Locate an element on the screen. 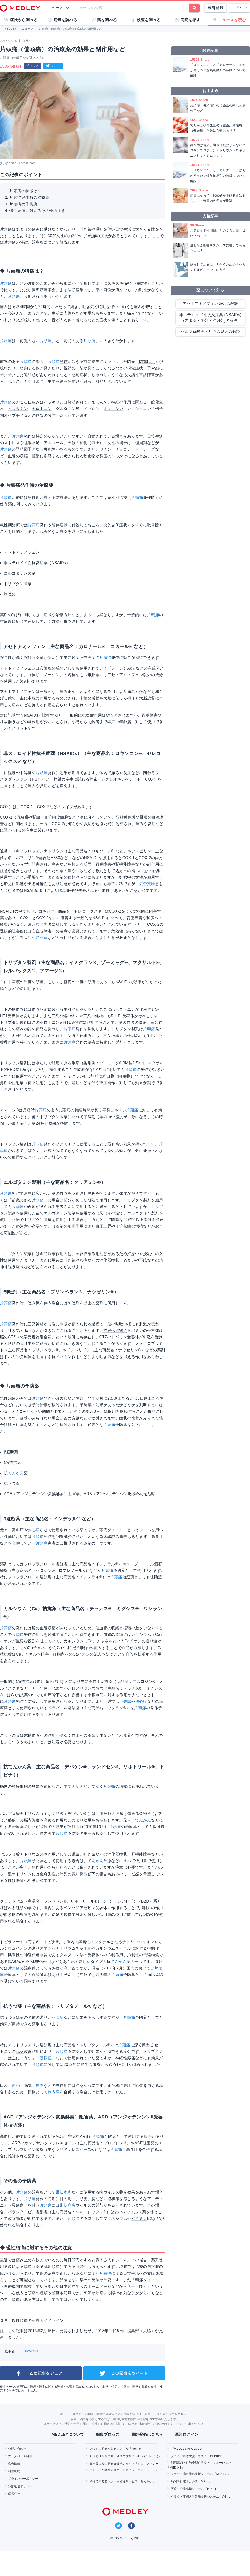 The height and width of the screenshot is (2576, 250). 菊地友佳子 is located at coordinates (31, 2351).